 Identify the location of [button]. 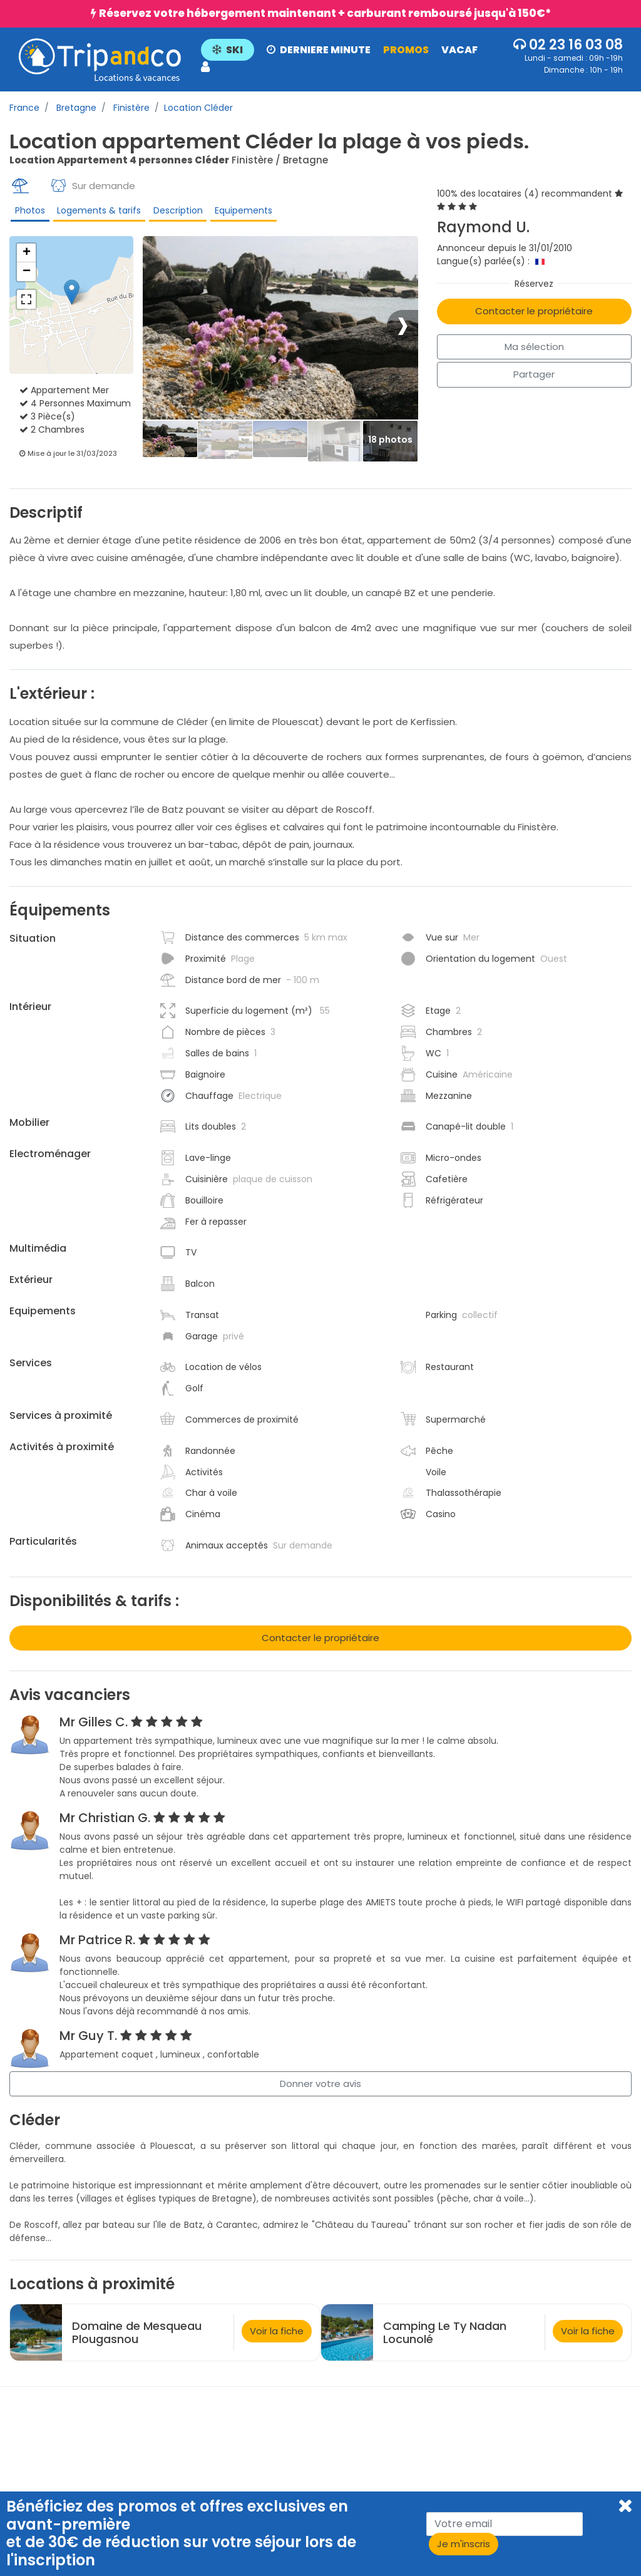
(350, 59).